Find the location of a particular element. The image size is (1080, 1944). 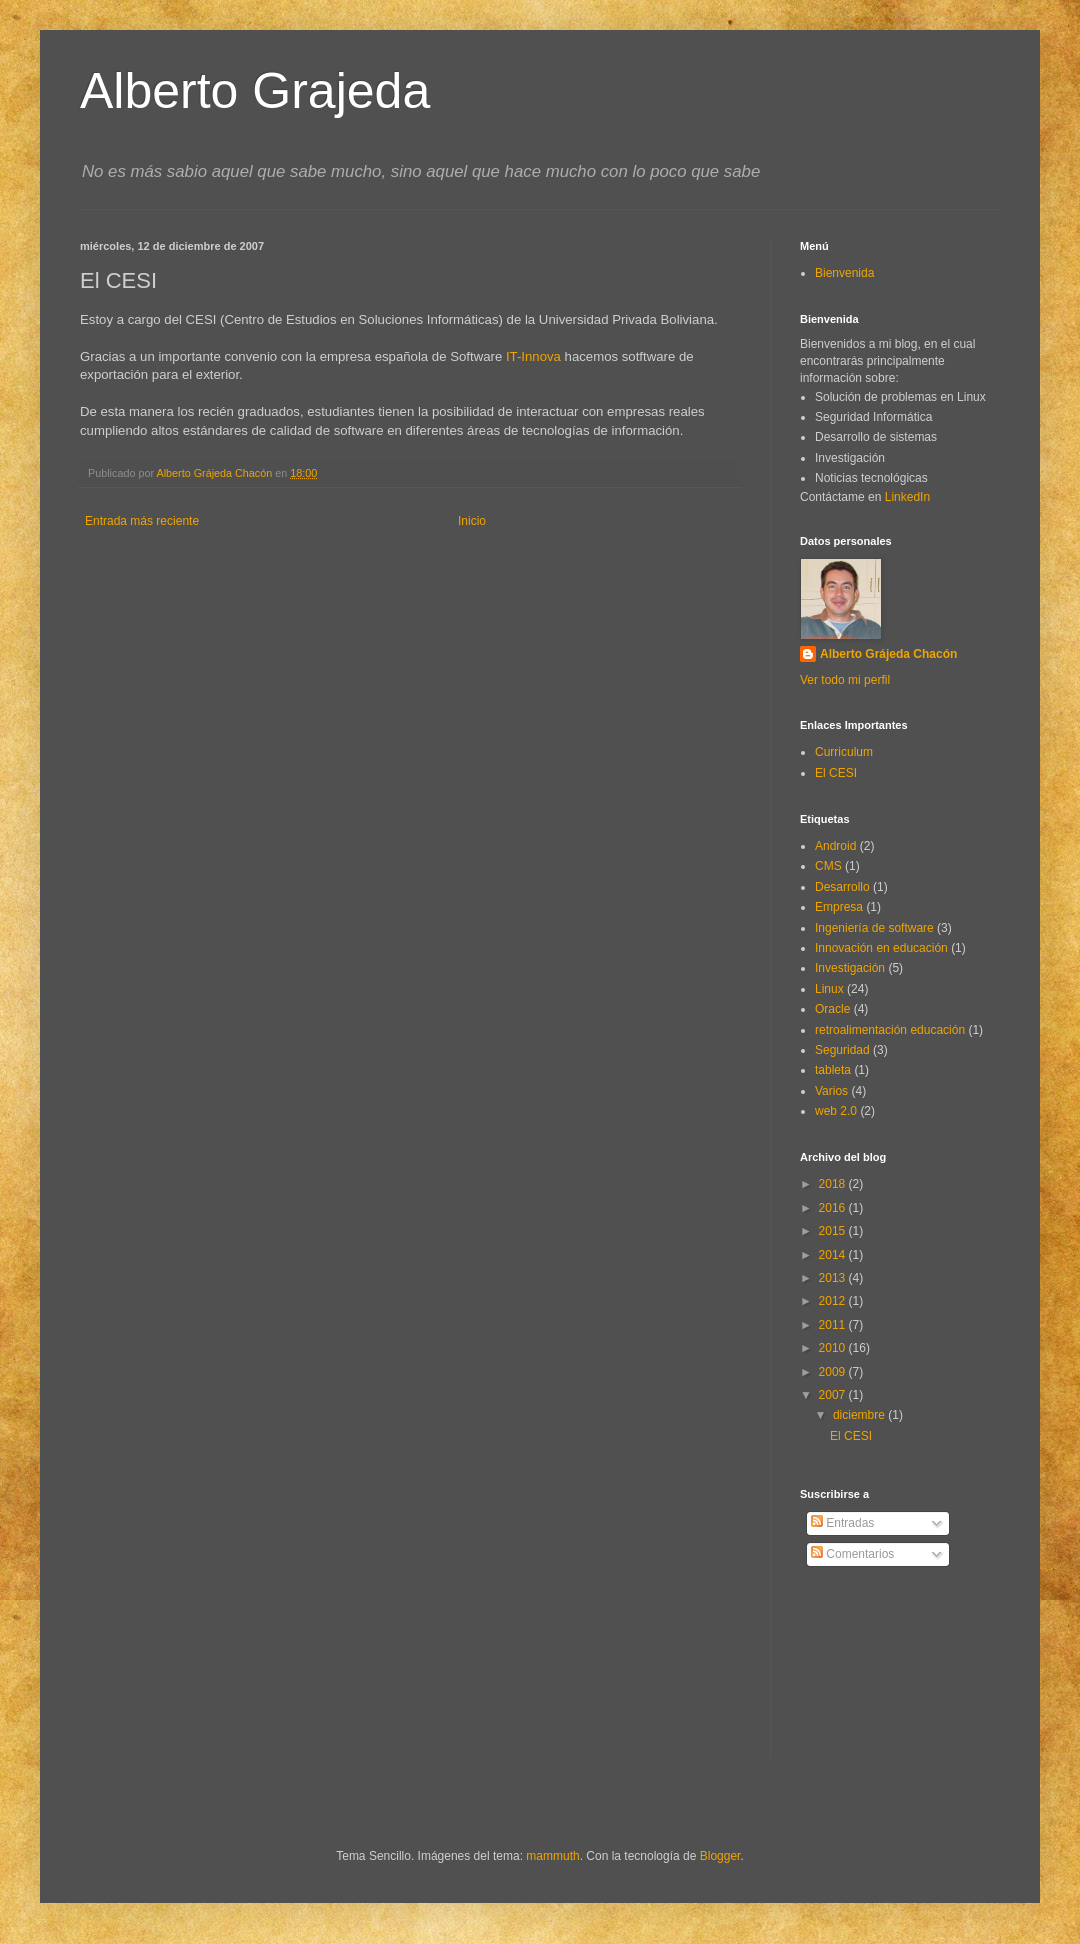

Entradas is located at coordinates (842, 1523).